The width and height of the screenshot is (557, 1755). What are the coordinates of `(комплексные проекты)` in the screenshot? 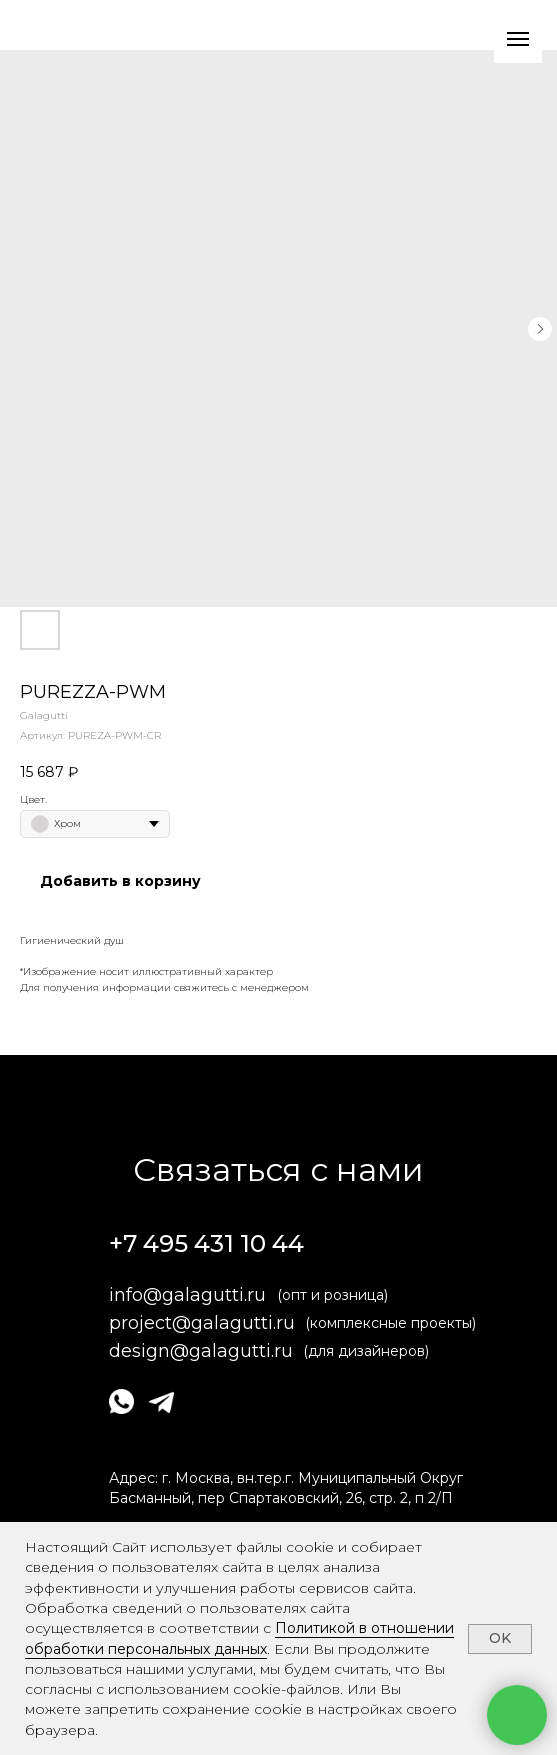 It's located at (390, 1323).